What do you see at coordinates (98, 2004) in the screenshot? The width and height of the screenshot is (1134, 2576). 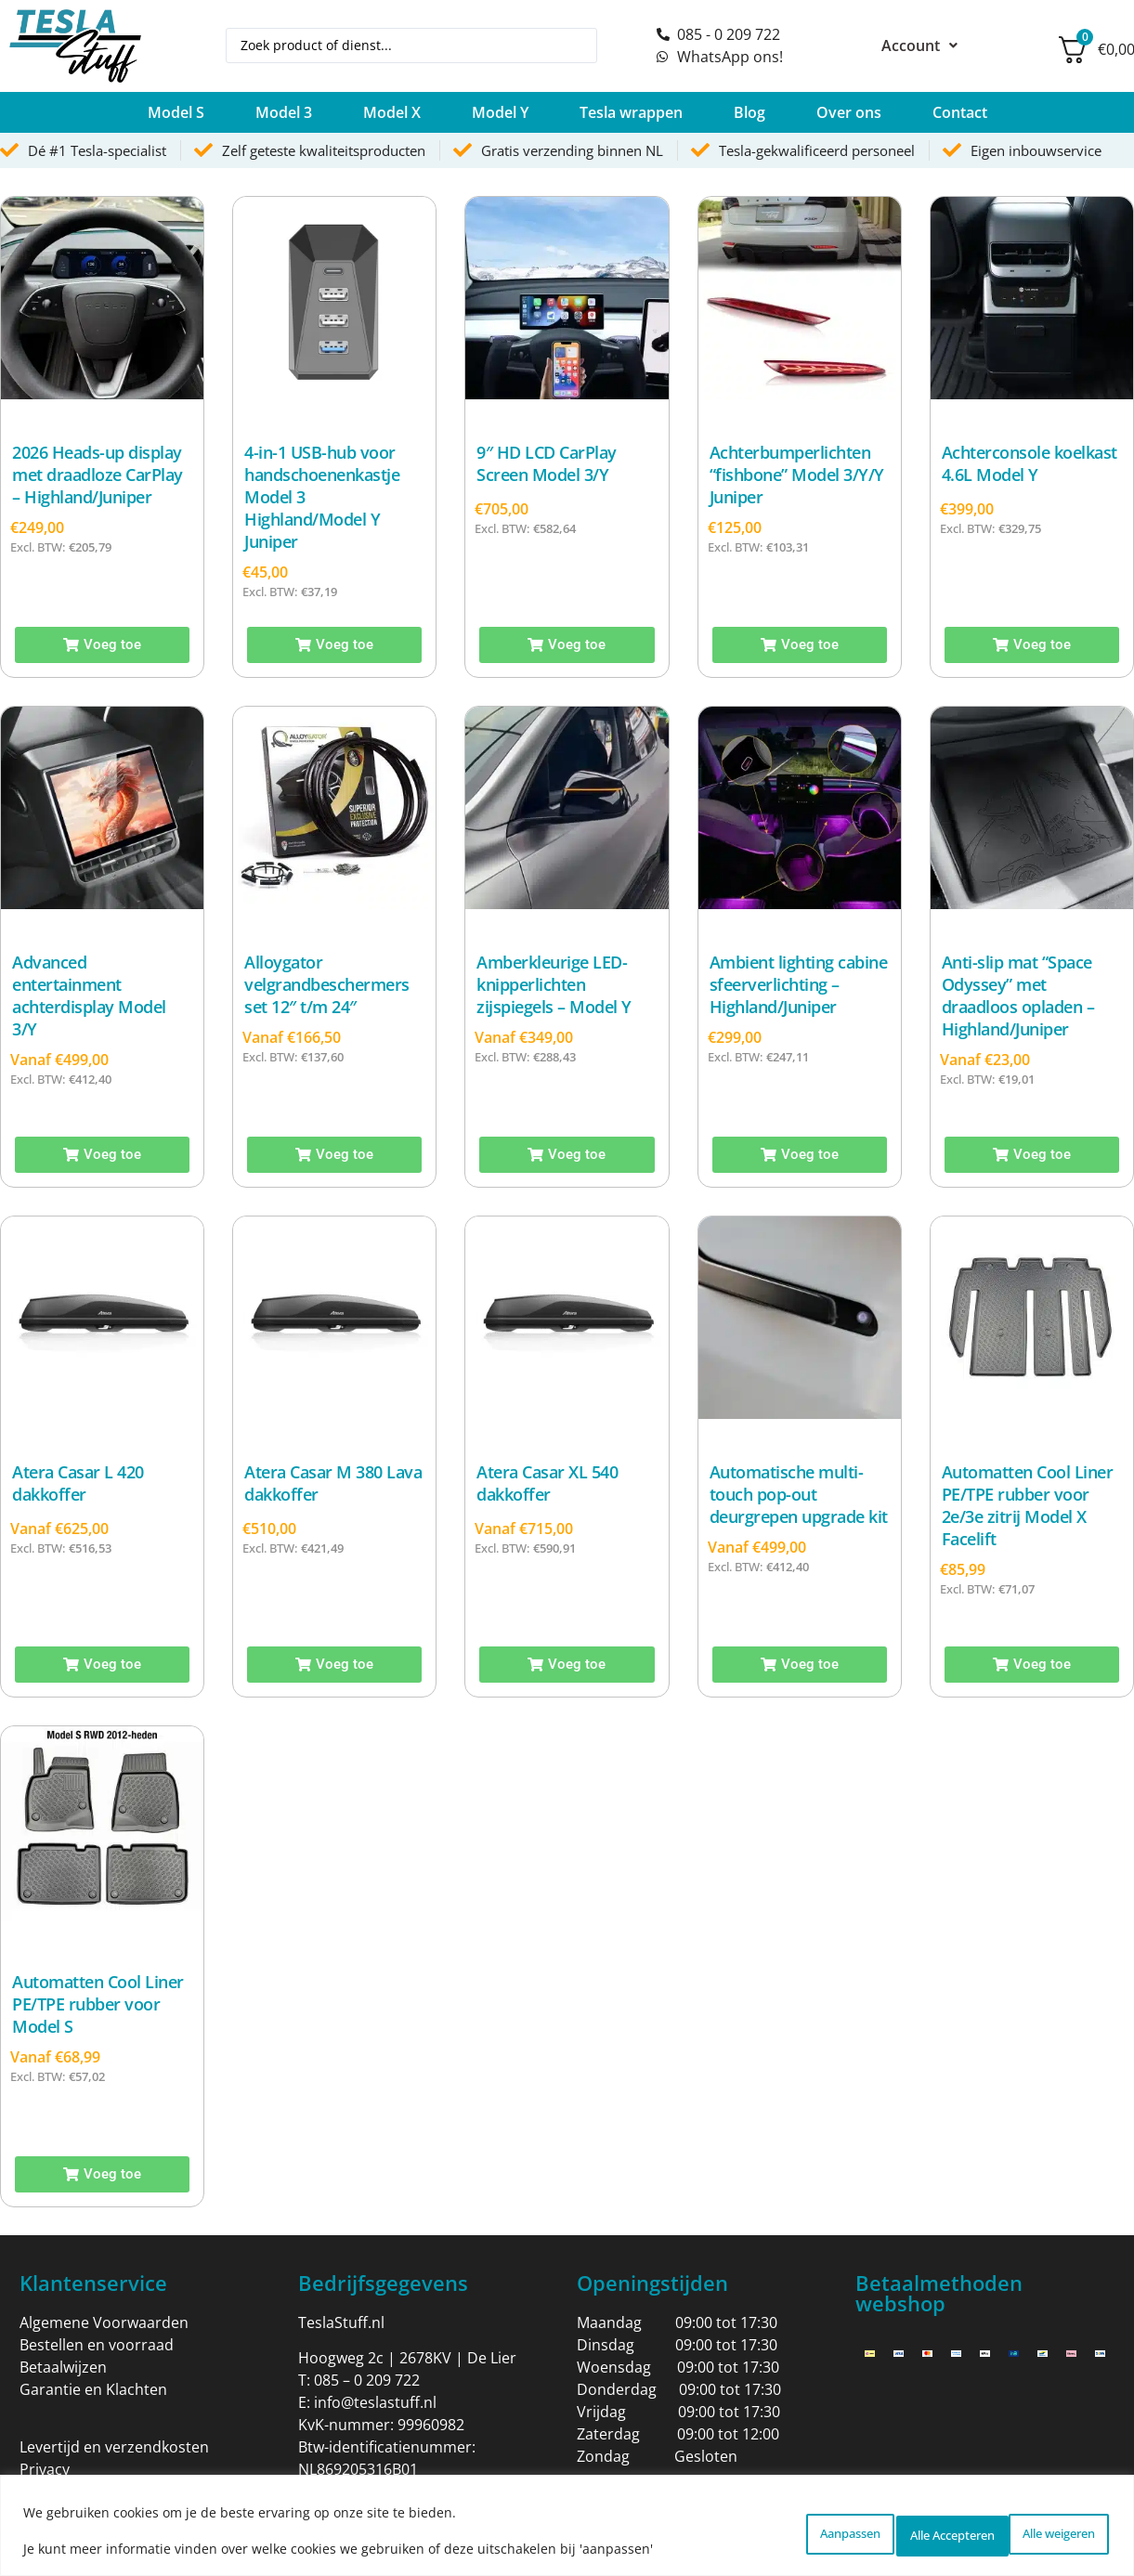 I see `Automatten Cool Liner PE/TPE rubber voor Model S` at bounding box center [98, 2004].